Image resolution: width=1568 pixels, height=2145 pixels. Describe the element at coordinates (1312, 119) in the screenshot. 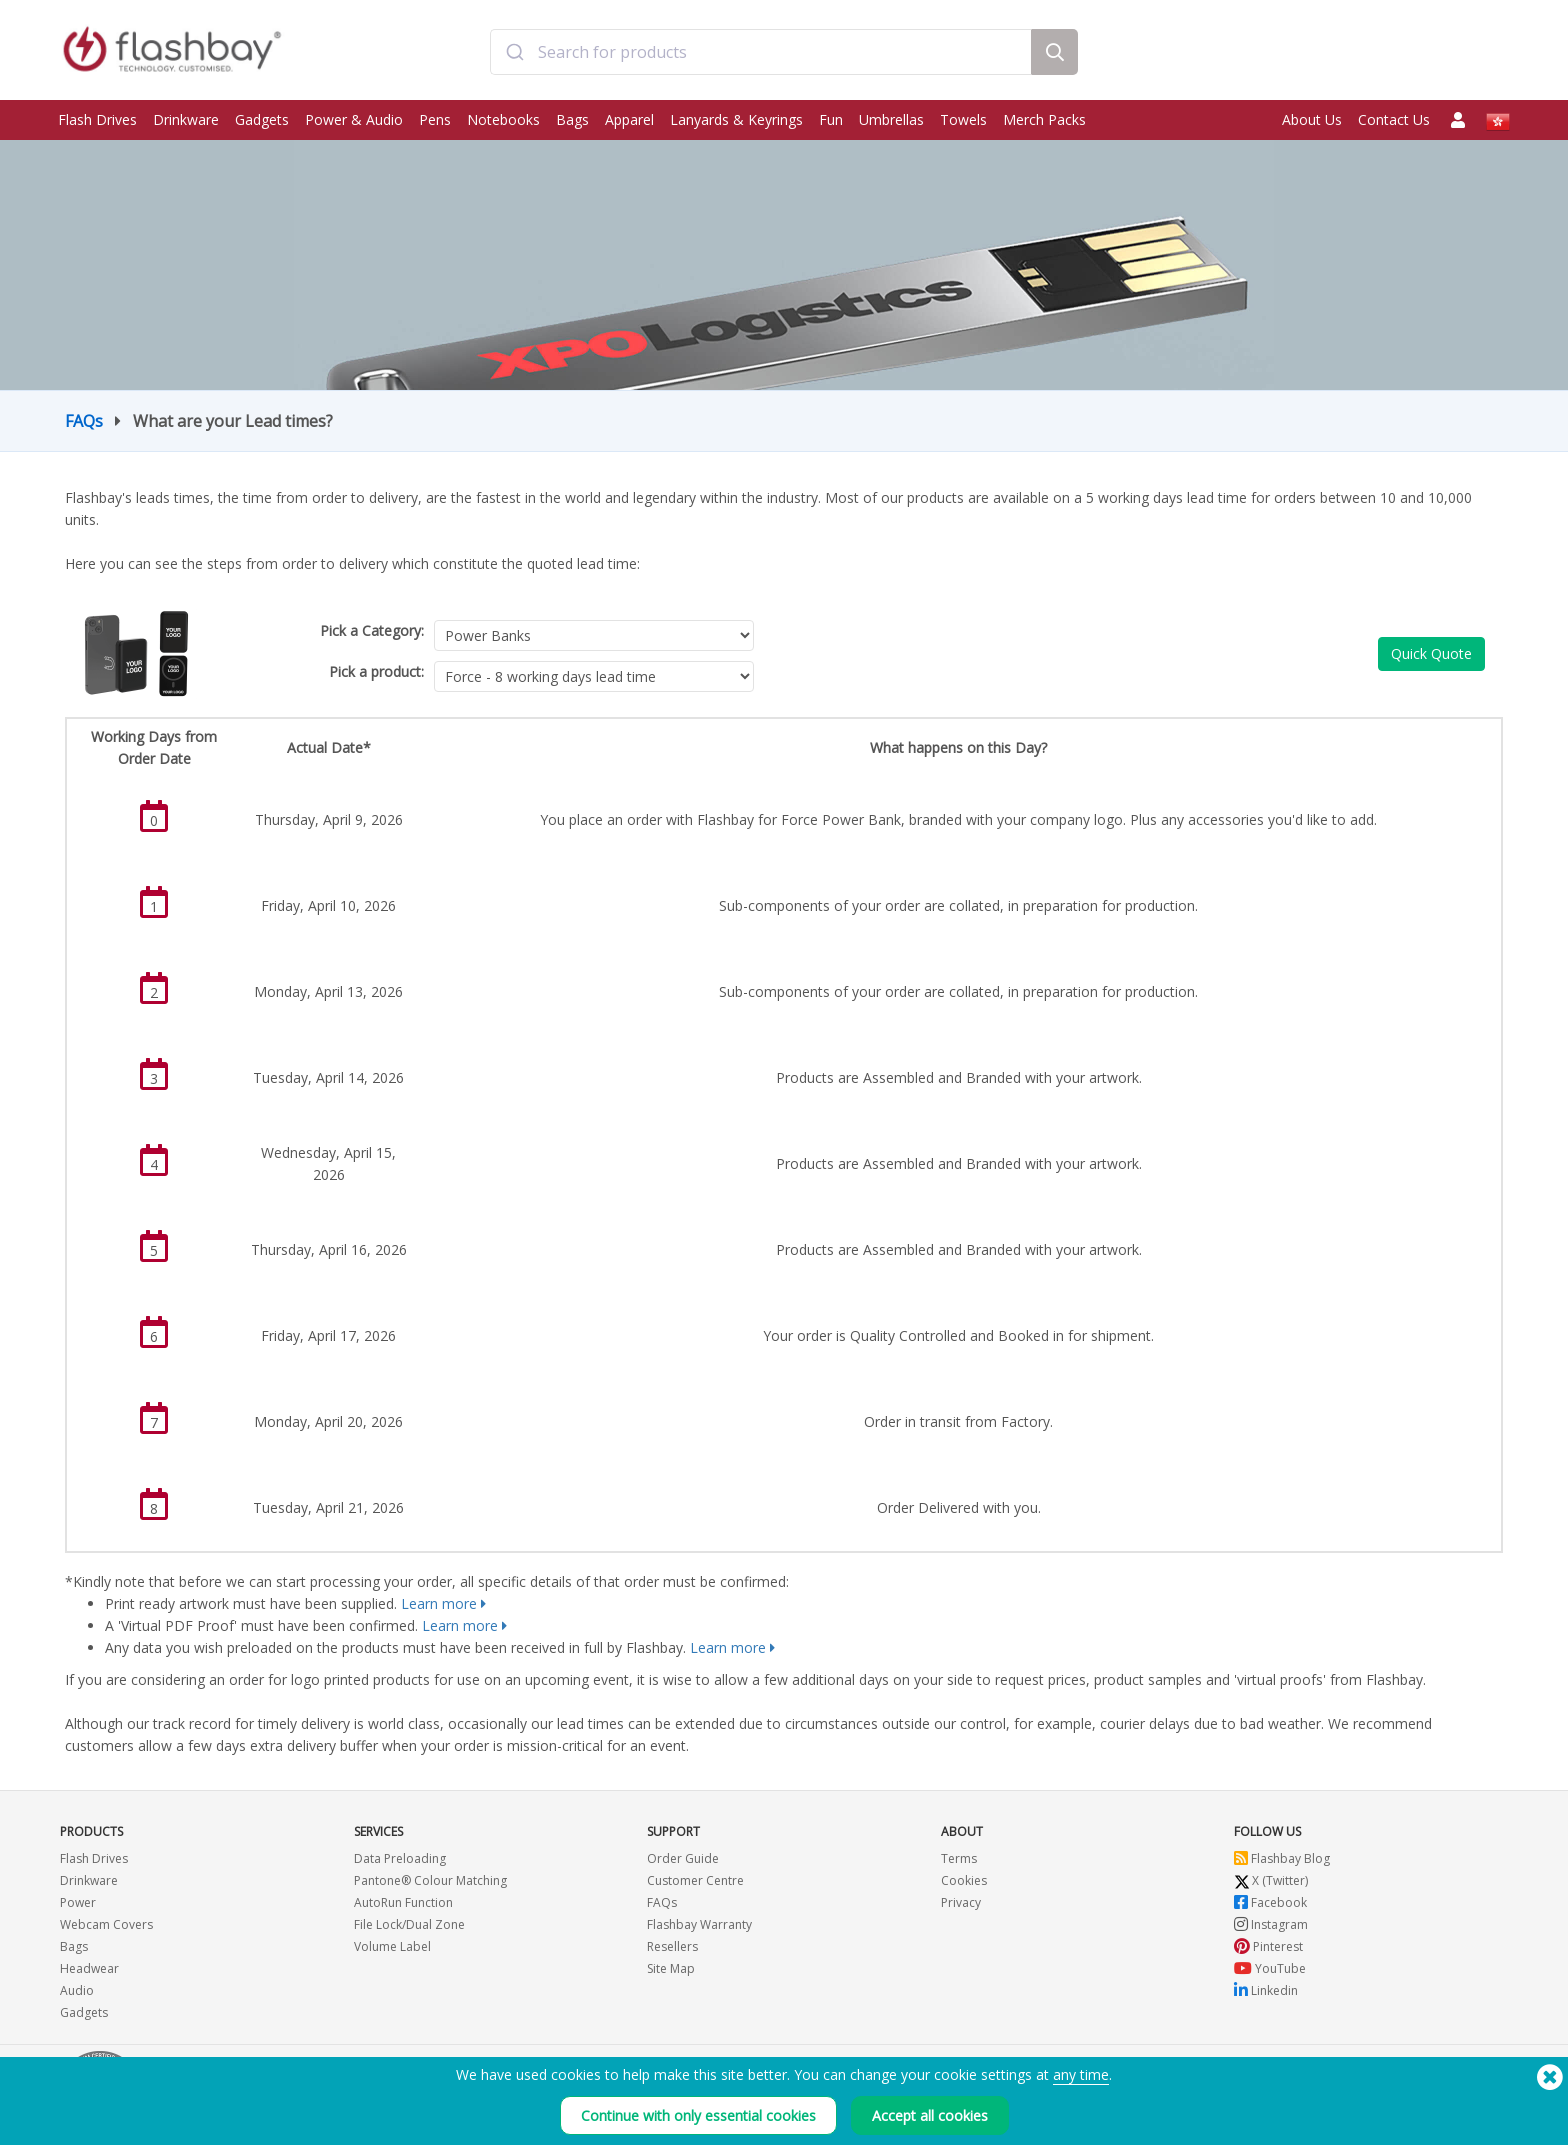

I see `About Us` at that location.